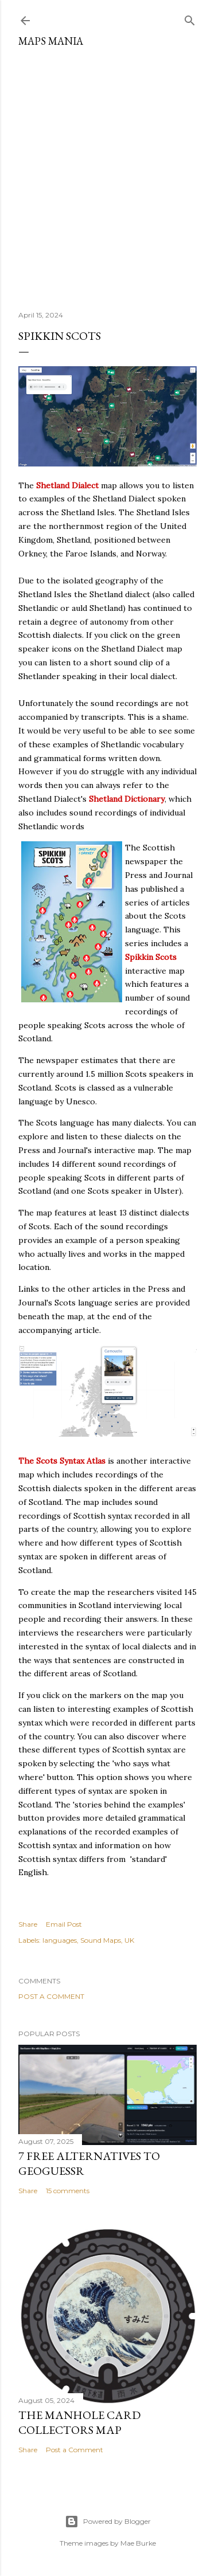 The height and width of the screenshot is (2576, 215). I want to click on Share [button], so click(27, 1924).